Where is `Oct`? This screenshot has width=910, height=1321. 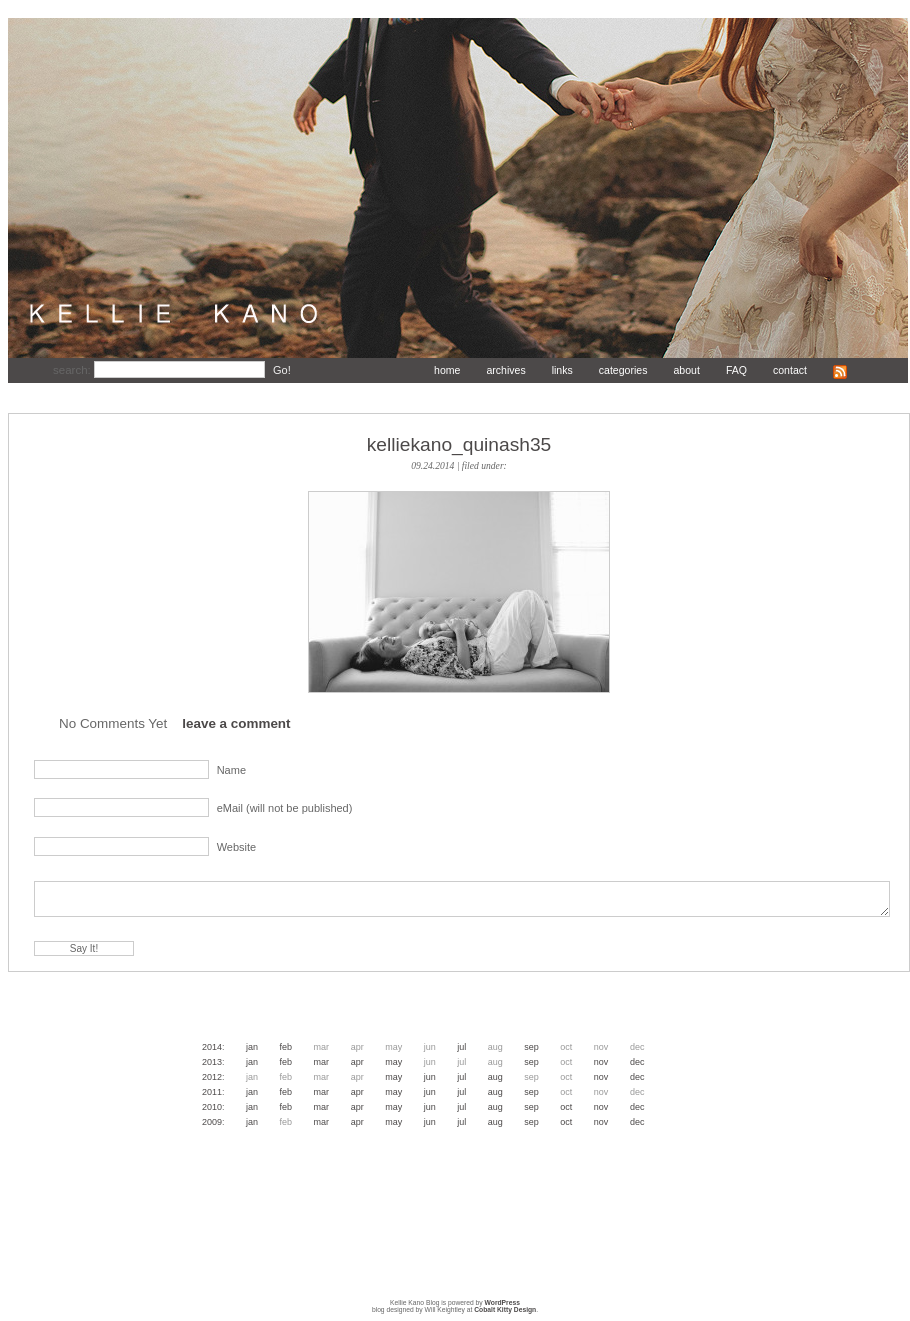 Oct is located at coordinates (566, 1107).